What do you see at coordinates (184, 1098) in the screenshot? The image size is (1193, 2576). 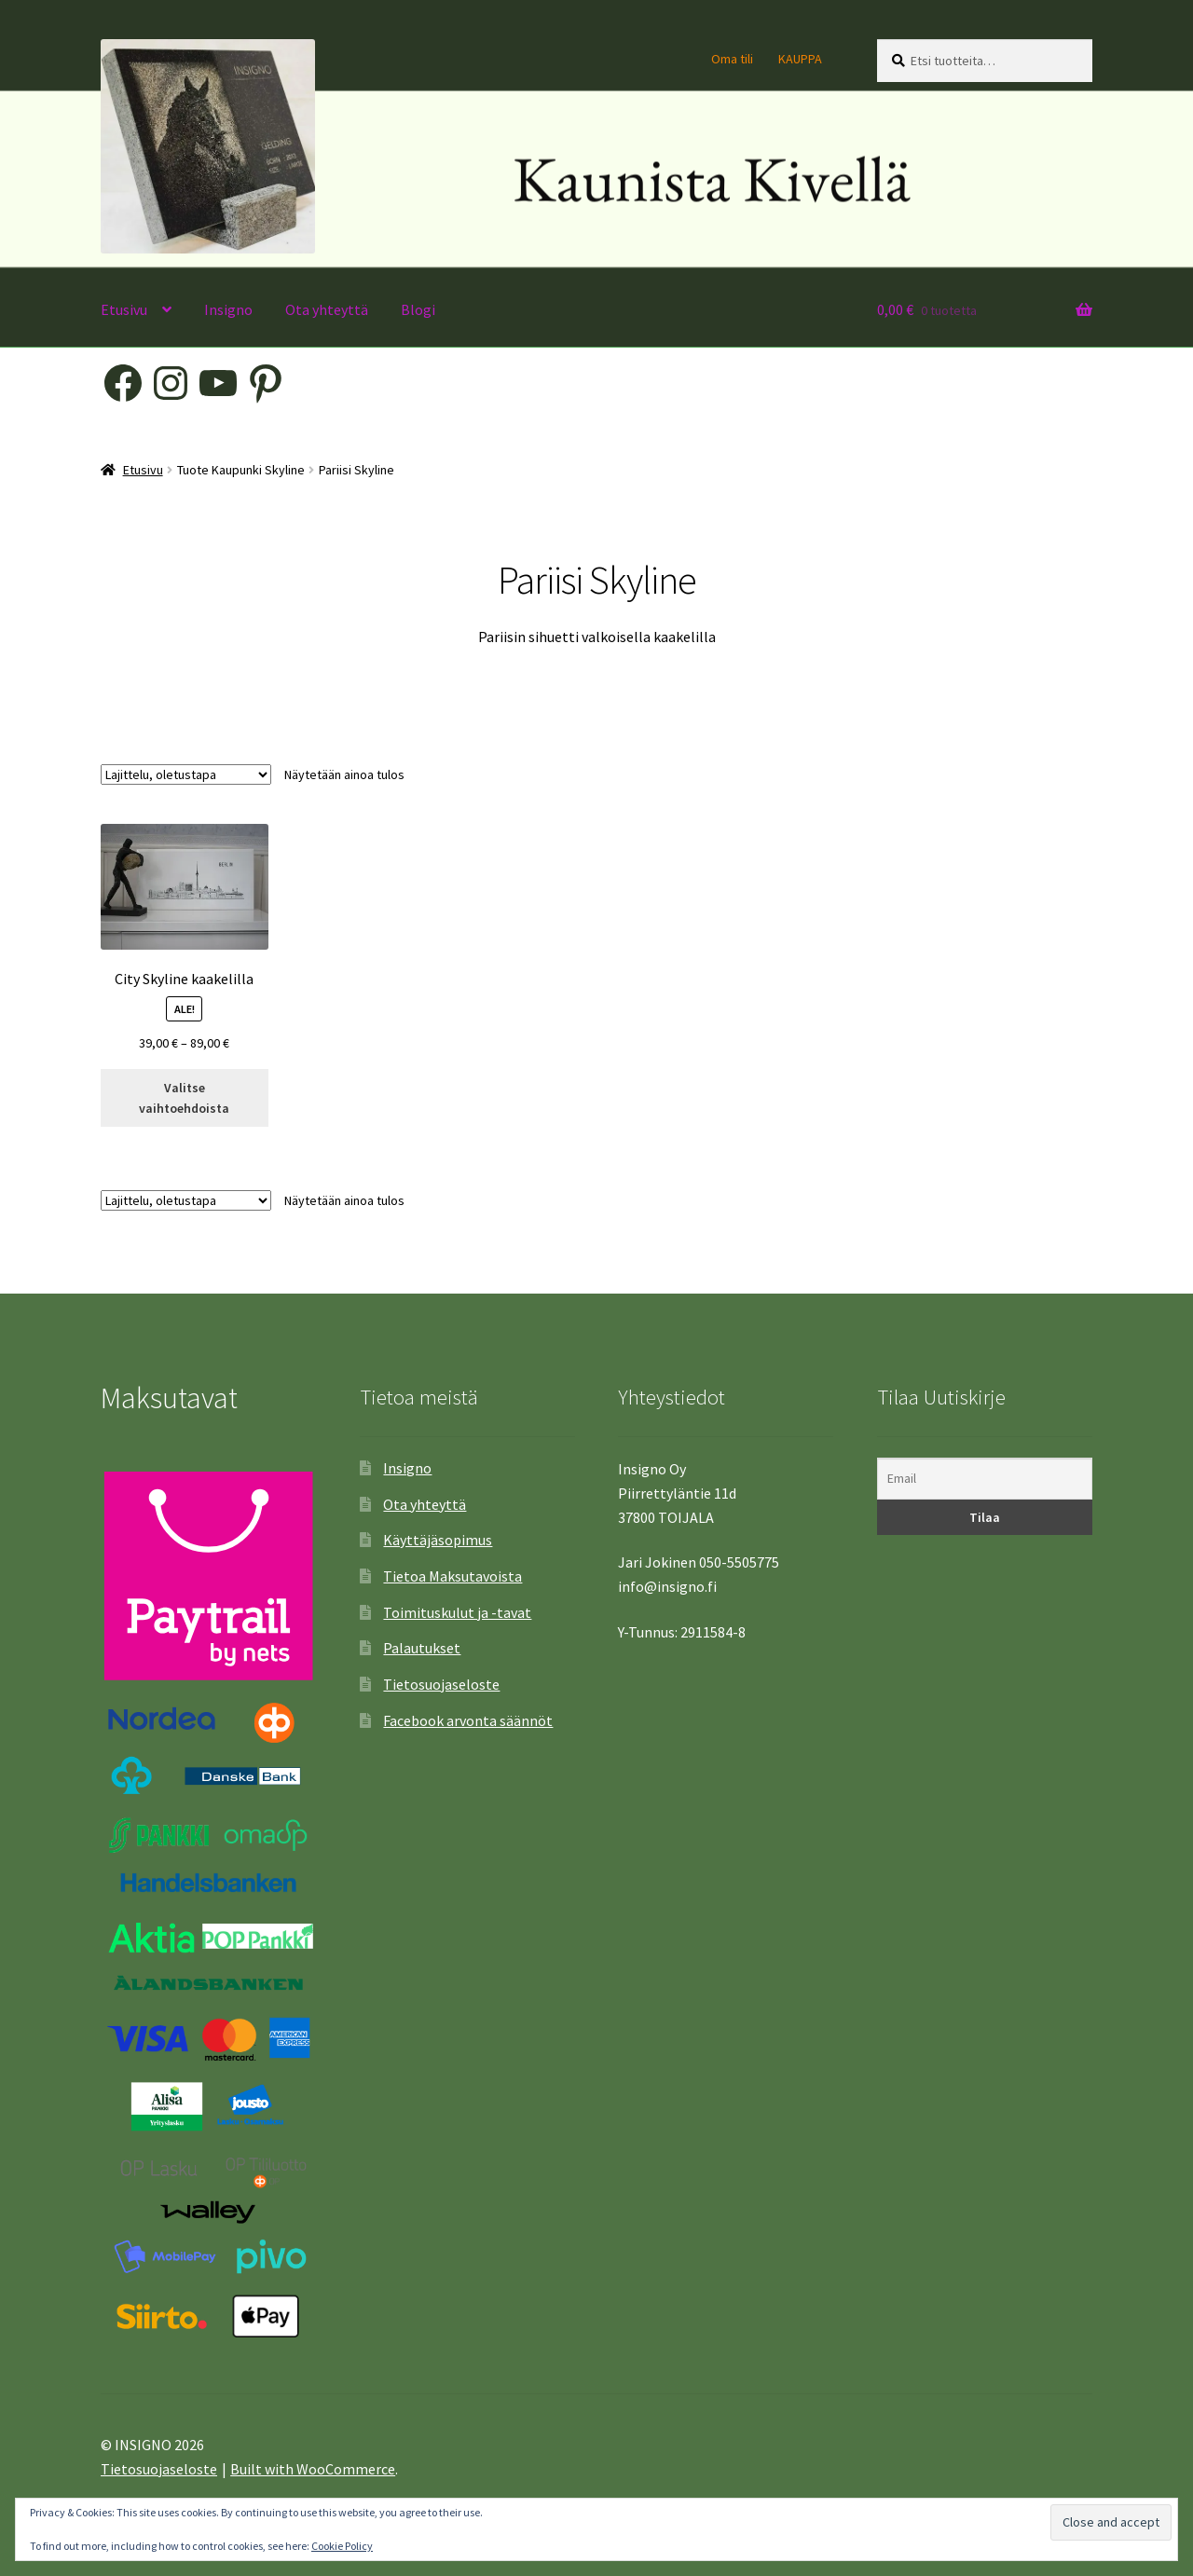 I see `Valitse vaihtoehdoista [Valitse valinnat “City Skyline kaakelilla”]` at bounding box center [184, 1098].